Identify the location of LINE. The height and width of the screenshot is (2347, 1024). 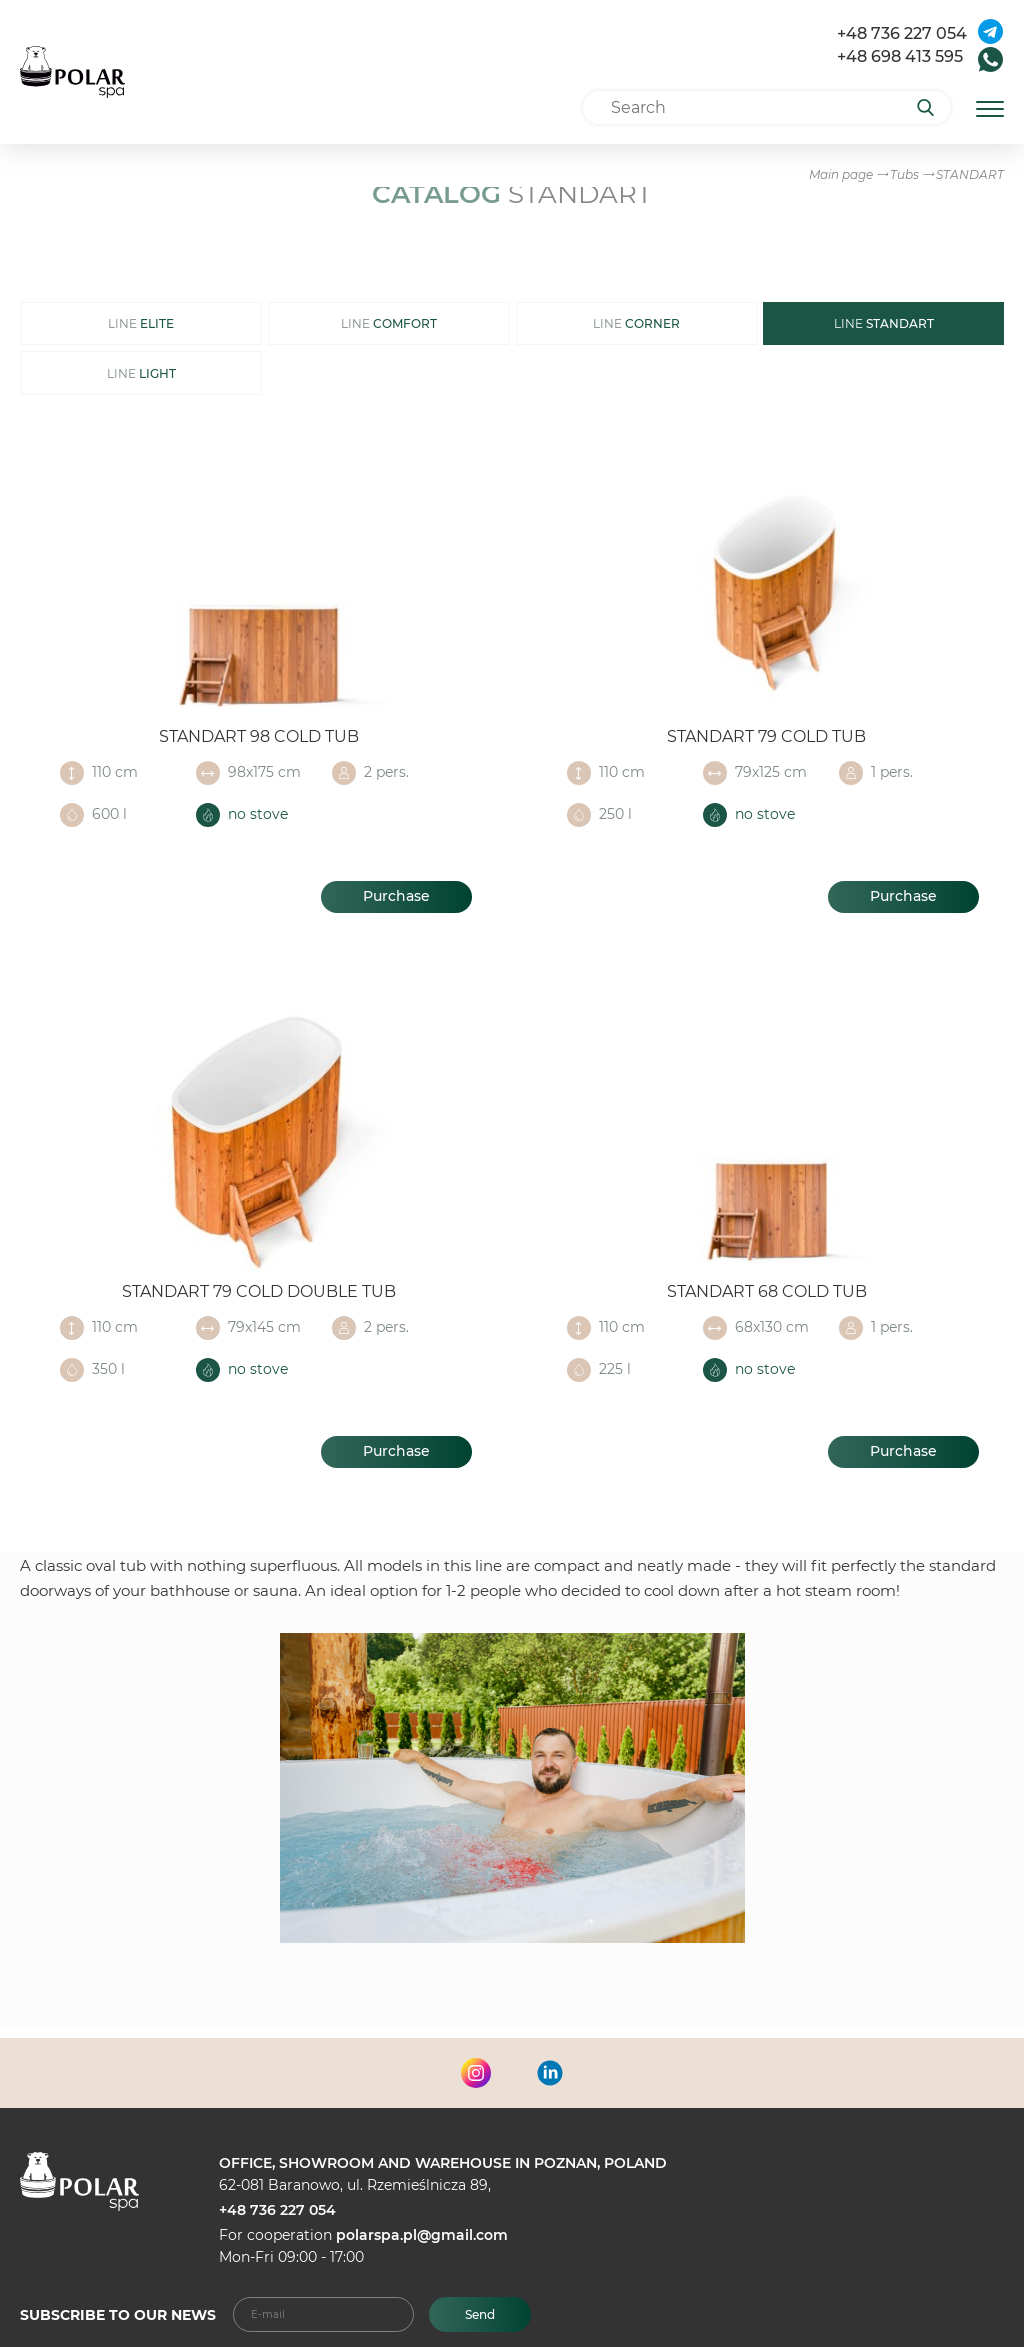
(141, 323).